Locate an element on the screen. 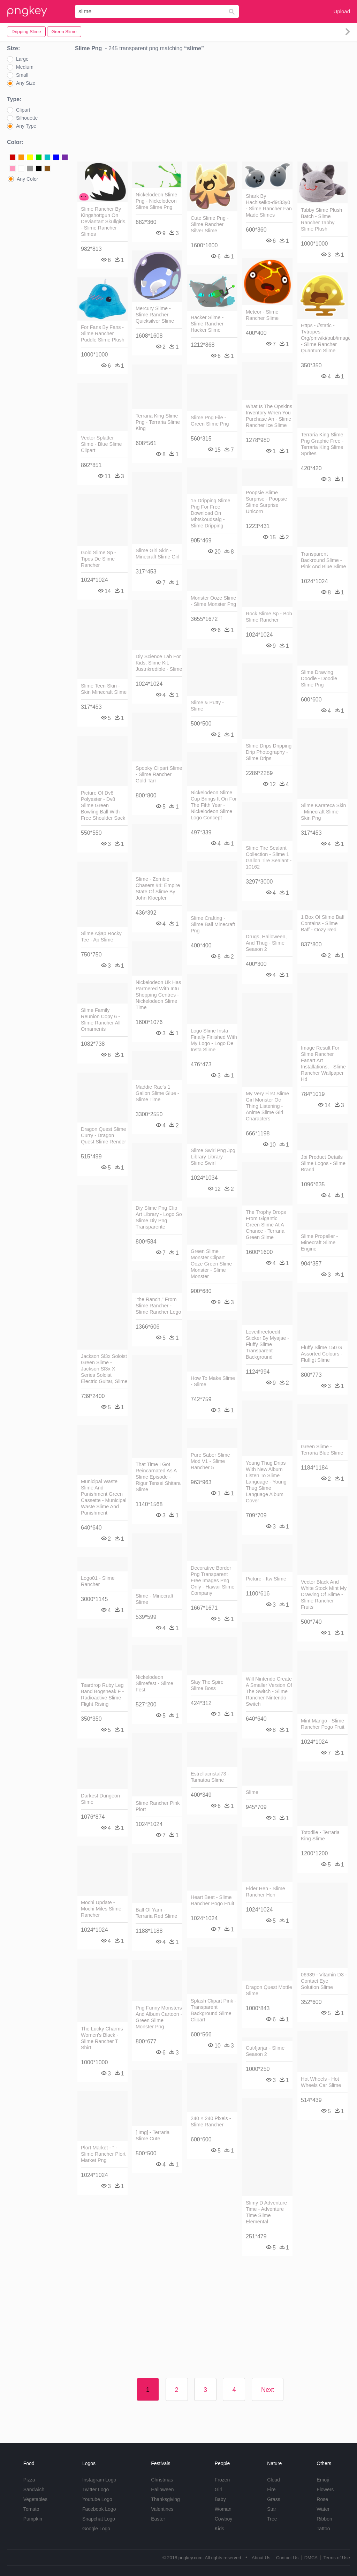  Estrellacristal73 - Tamatoa Slime is located at coordinates (210, 1777).